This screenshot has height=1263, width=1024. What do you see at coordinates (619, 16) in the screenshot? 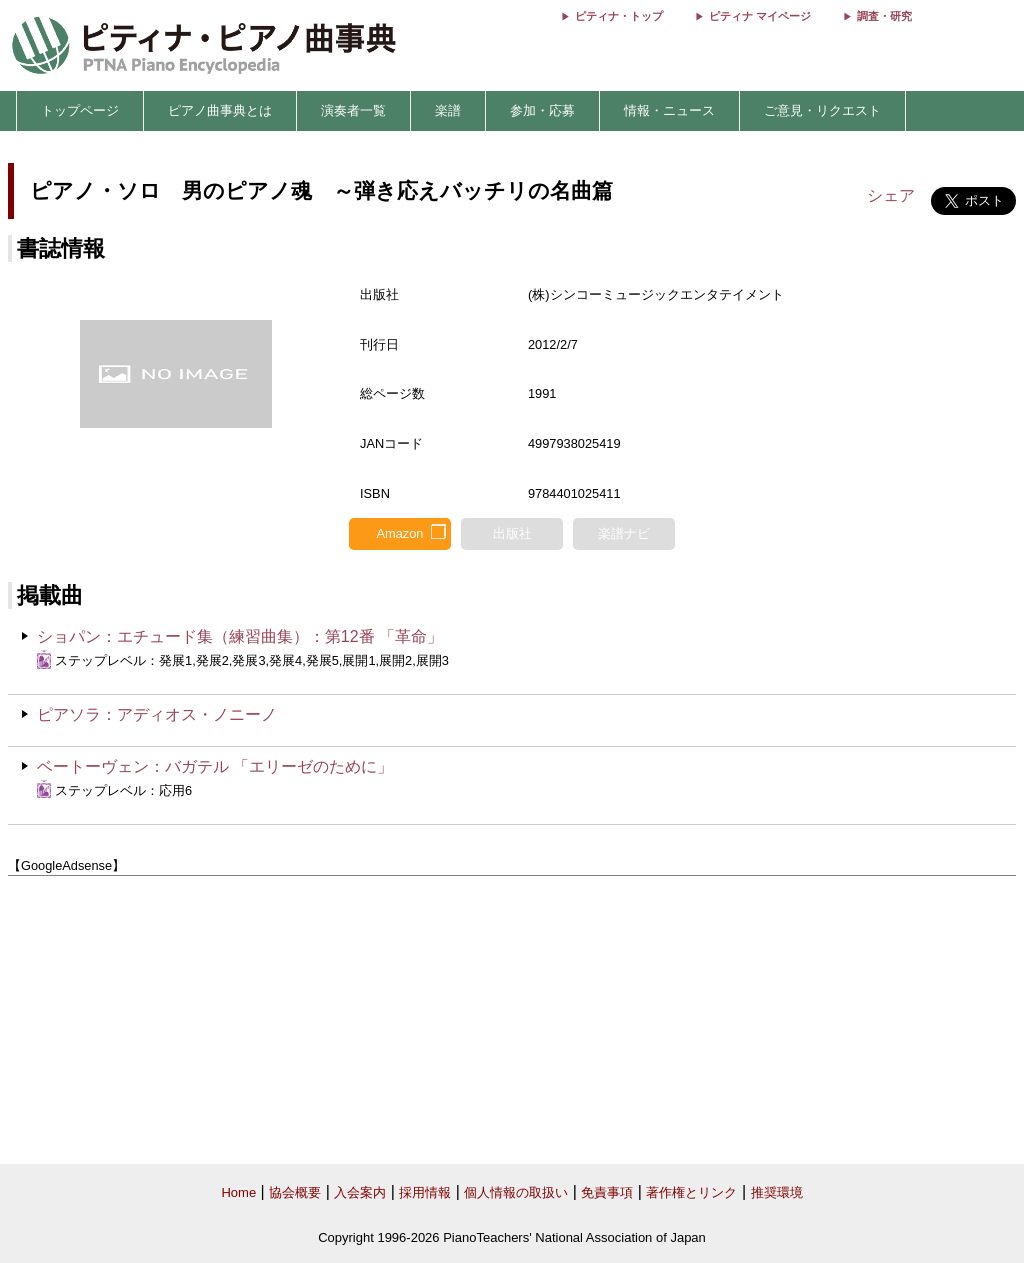
I see `ピティナ・トップ` at bounding box center [619, 16].